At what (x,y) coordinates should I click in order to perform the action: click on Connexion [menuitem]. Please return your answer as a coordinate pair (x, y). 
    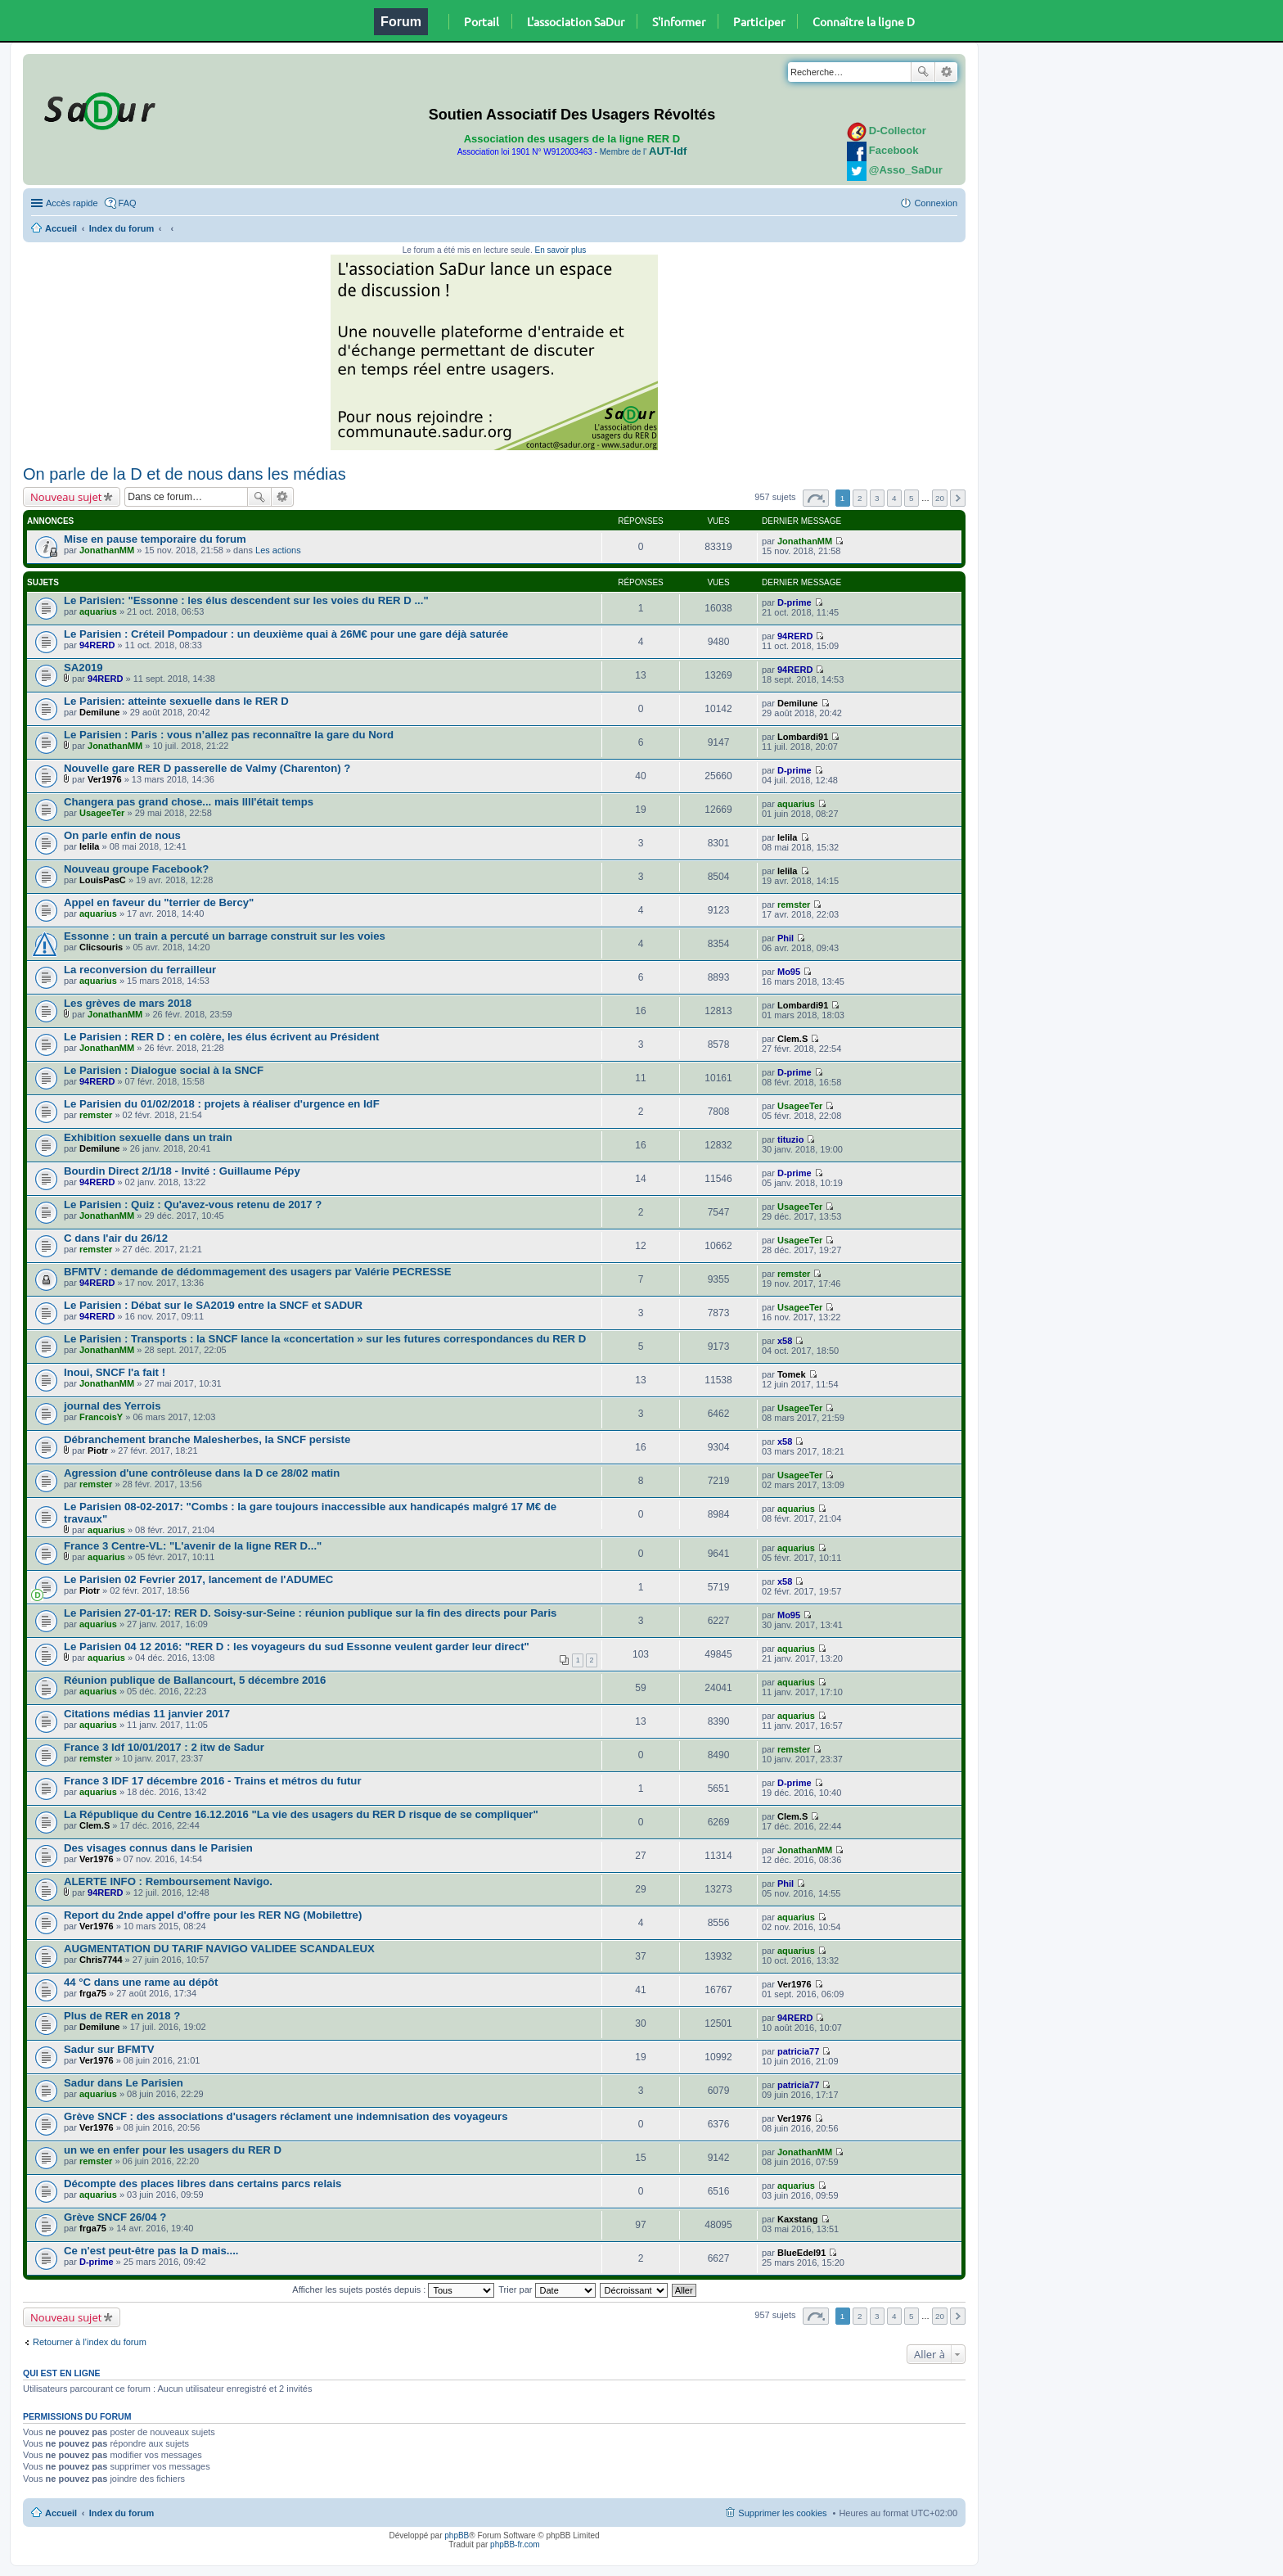
    Looking at the image, I should click on (935, 203).